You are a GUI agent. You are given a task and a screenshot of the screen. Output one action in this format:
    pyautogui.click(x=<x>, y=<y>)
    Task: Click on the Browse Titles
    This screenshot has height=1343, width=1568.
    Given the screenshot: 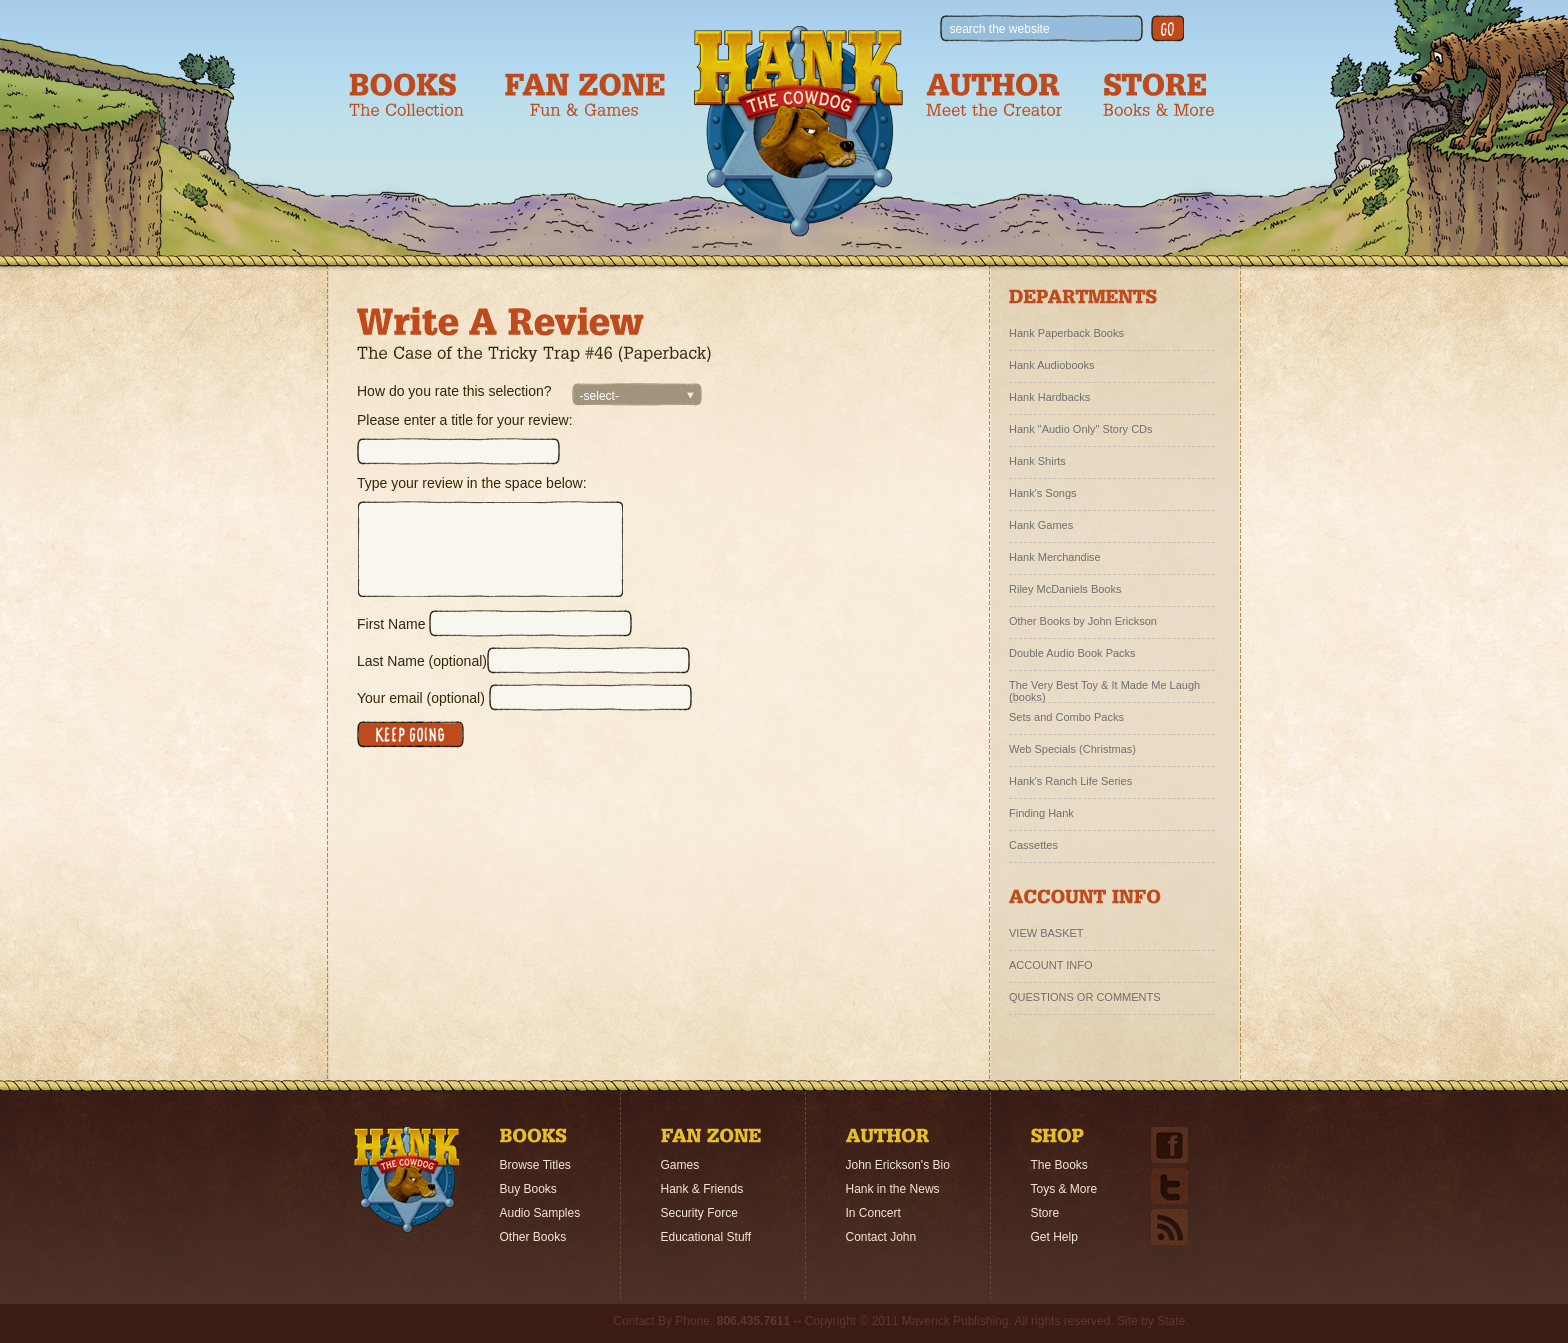 What is the action you would take?
    pyautogui.click(x=535, y=1165)
    